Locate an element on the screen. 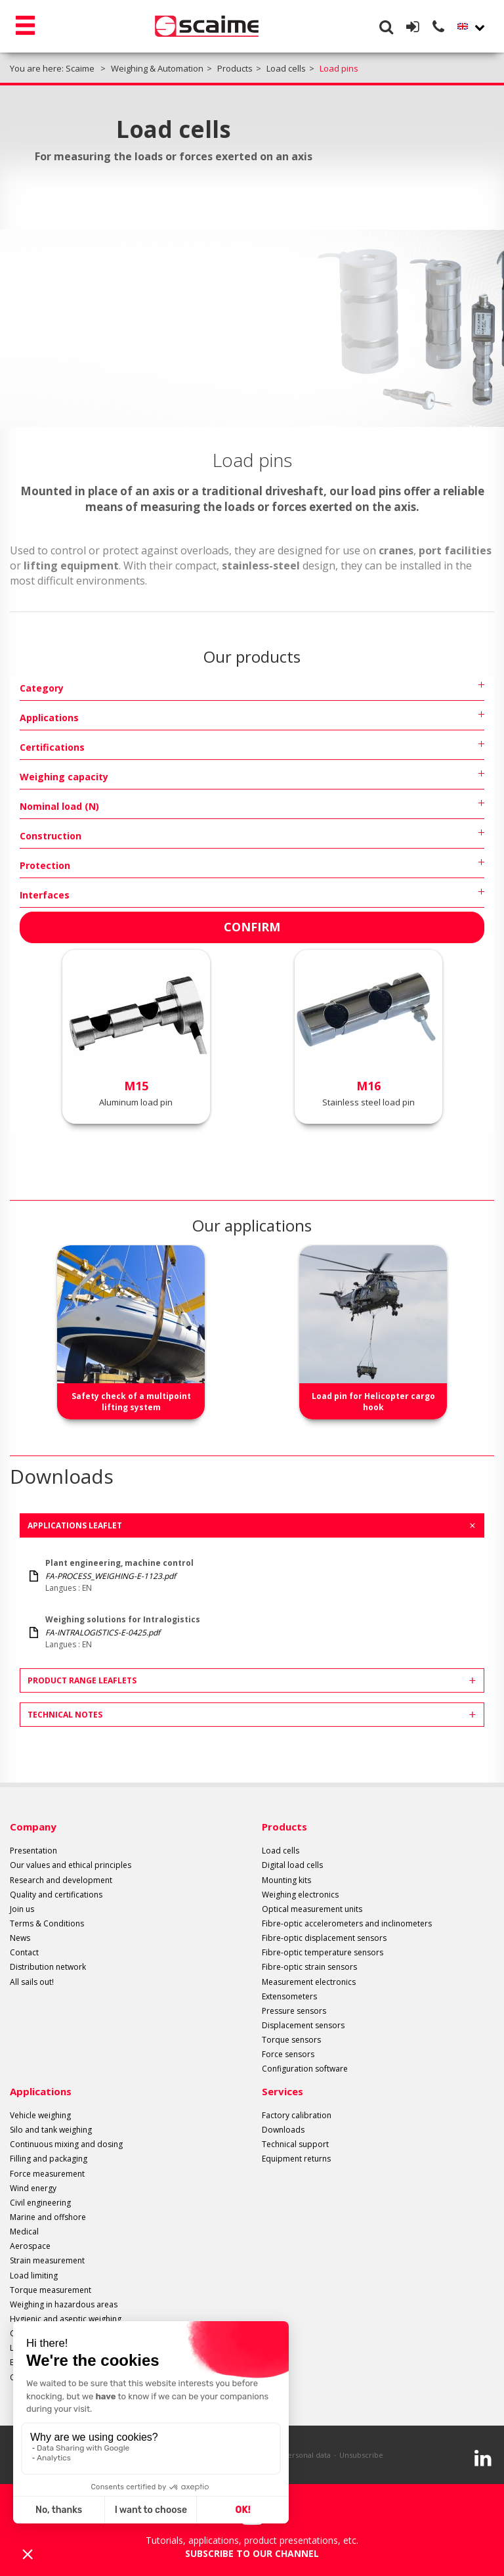  Unsubscribe is located at coordinates (361, 2455).